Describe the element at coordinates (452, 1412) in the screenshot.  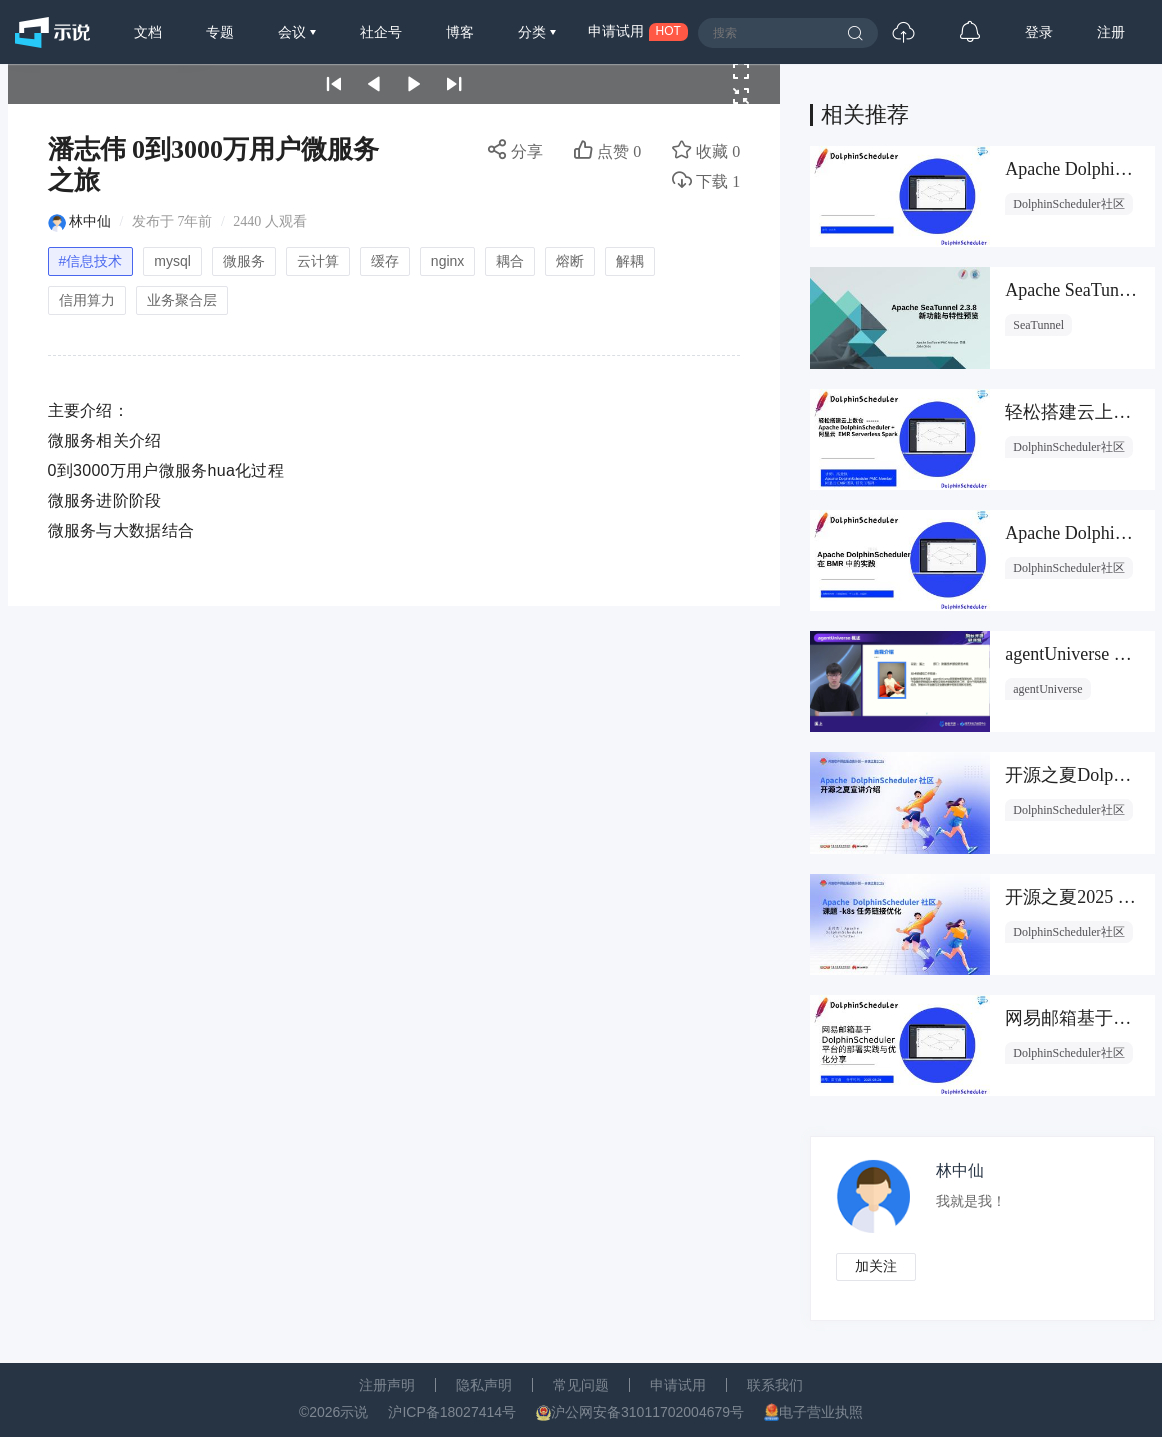
I see `沪ICP备18027414号` at that location.